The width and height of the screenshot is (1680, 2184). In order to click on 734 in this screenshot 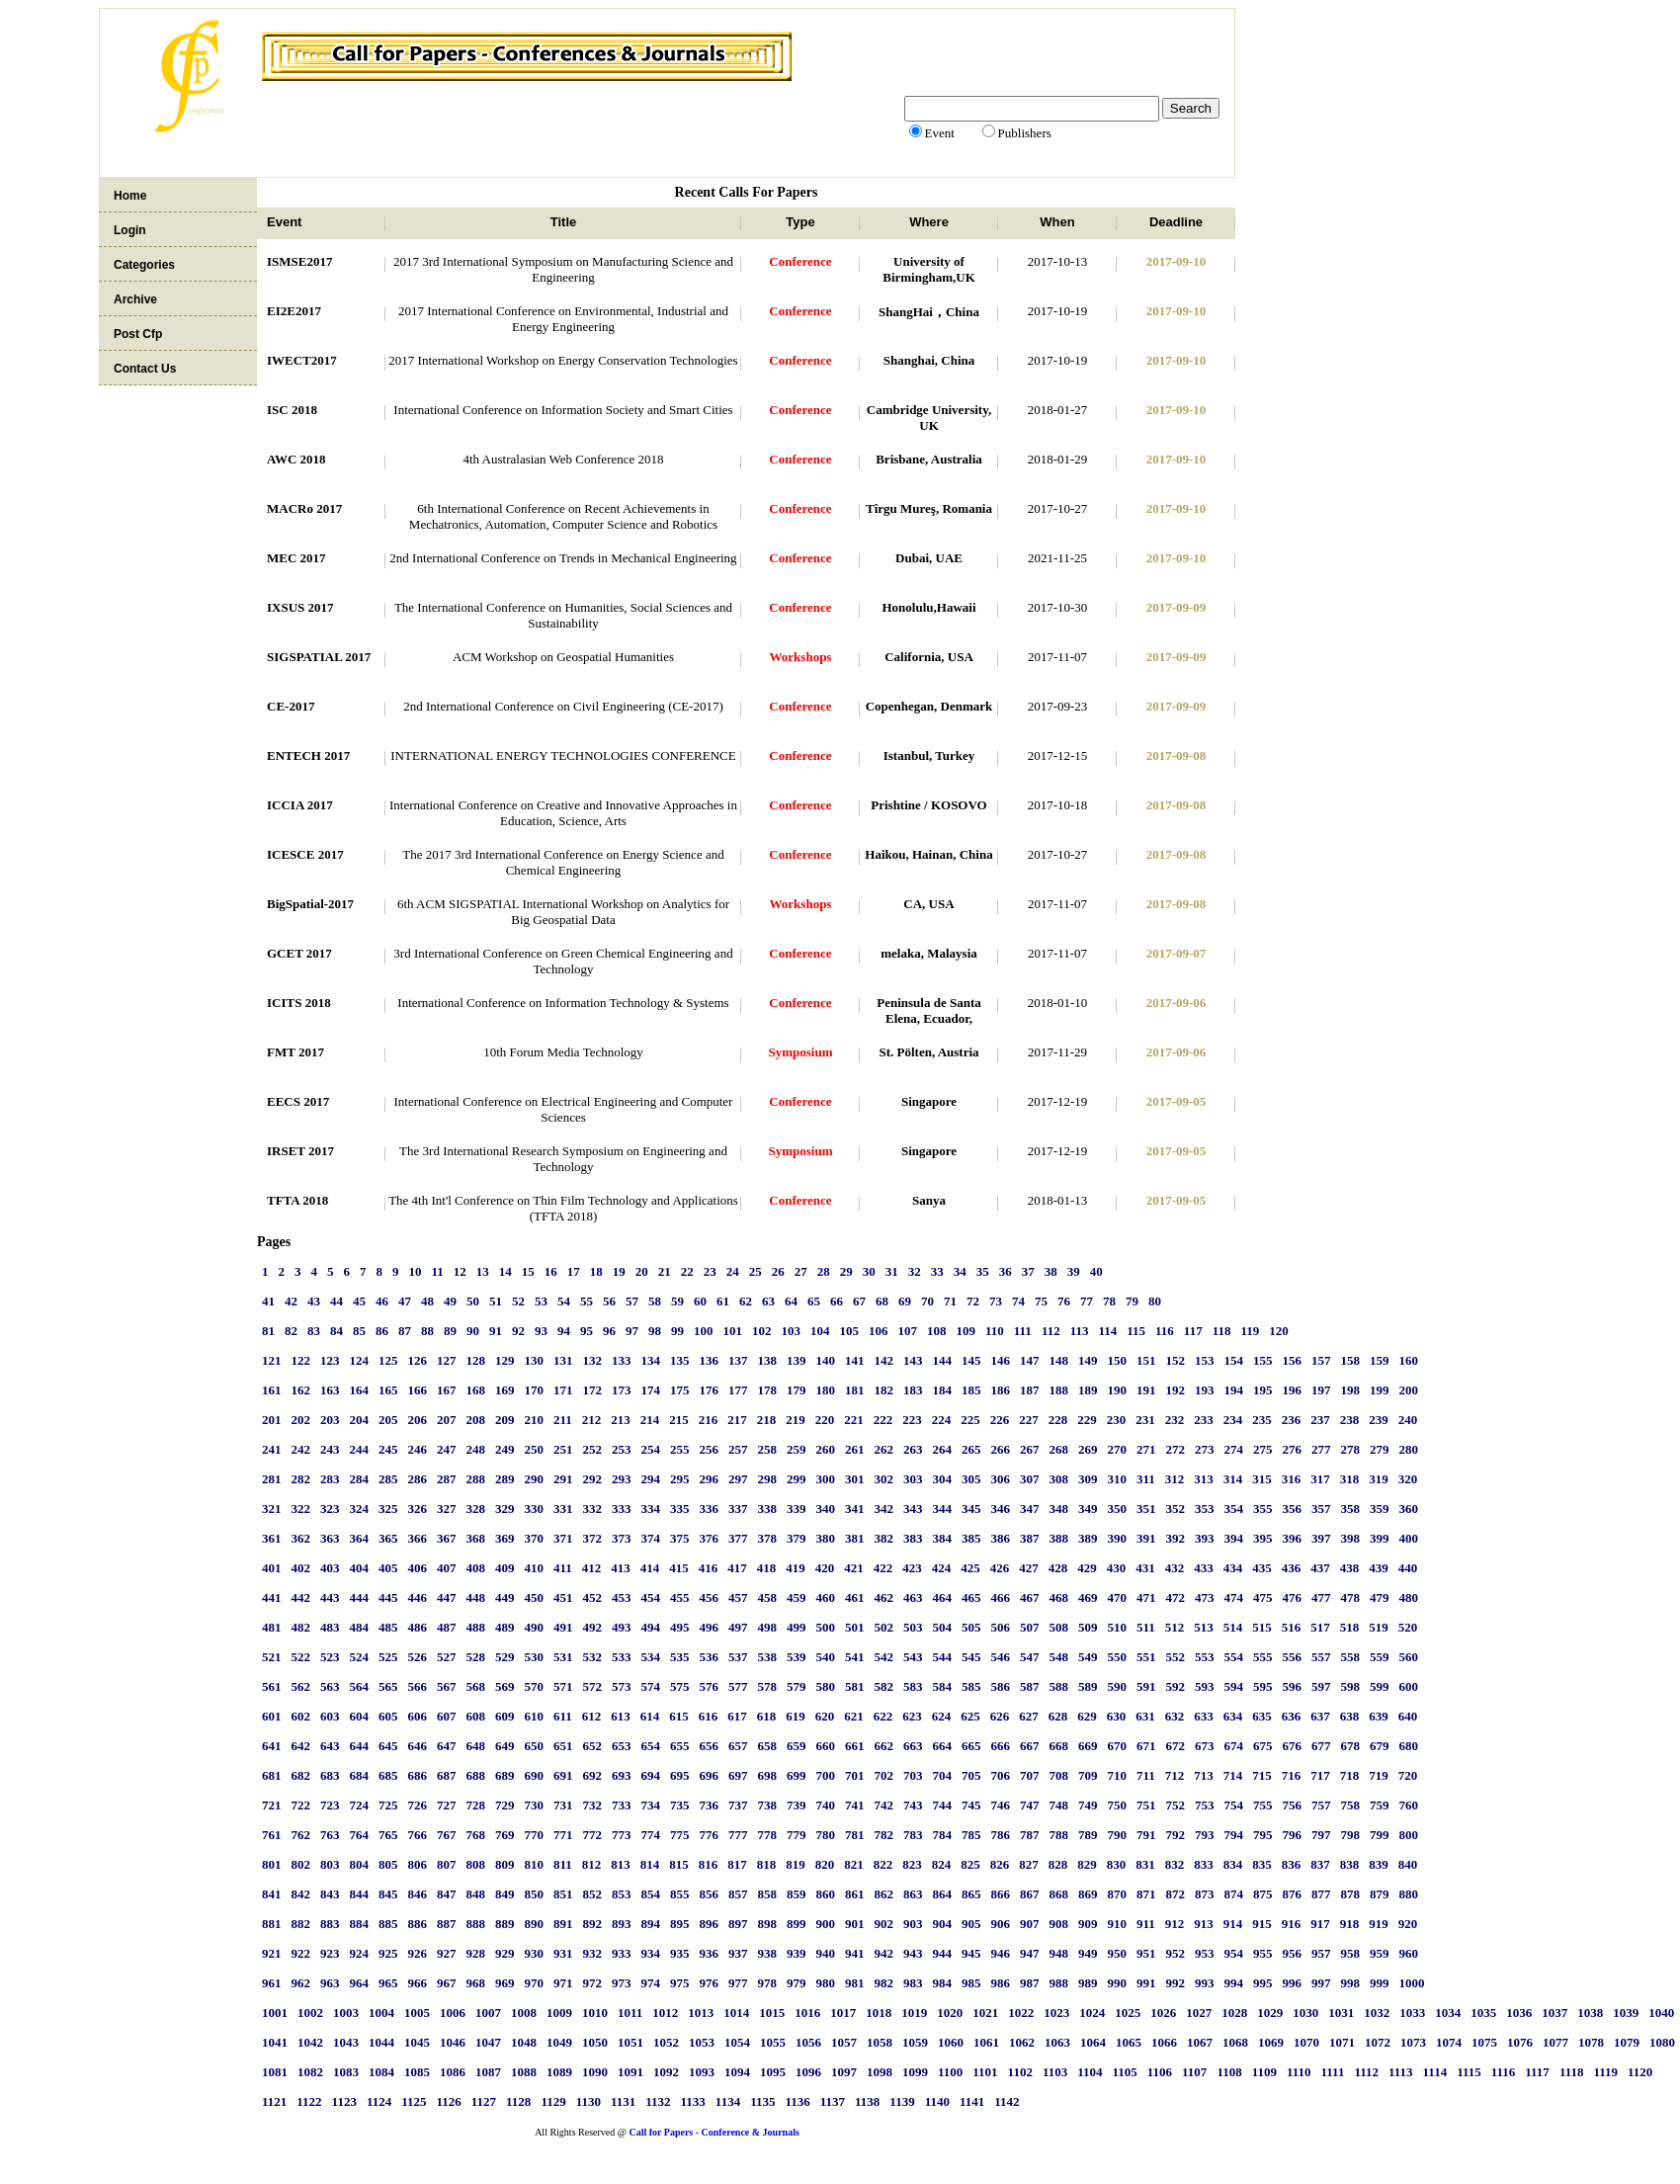, I will do `click(651, 1805)`.